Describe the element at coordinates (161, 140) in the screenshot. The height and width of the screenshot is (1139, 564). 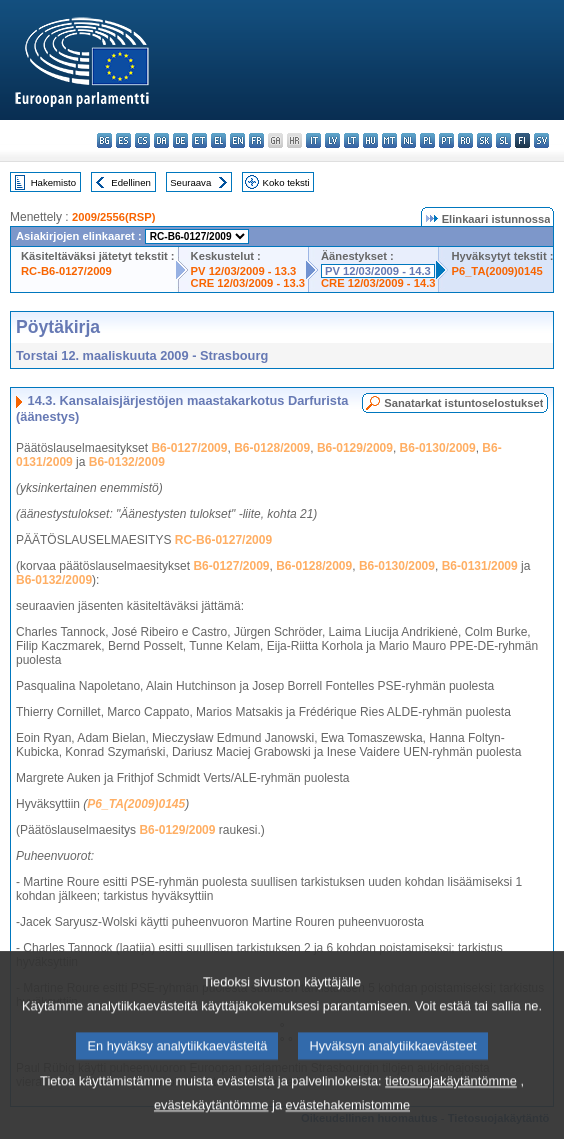
I see `da - dansk` at that location.